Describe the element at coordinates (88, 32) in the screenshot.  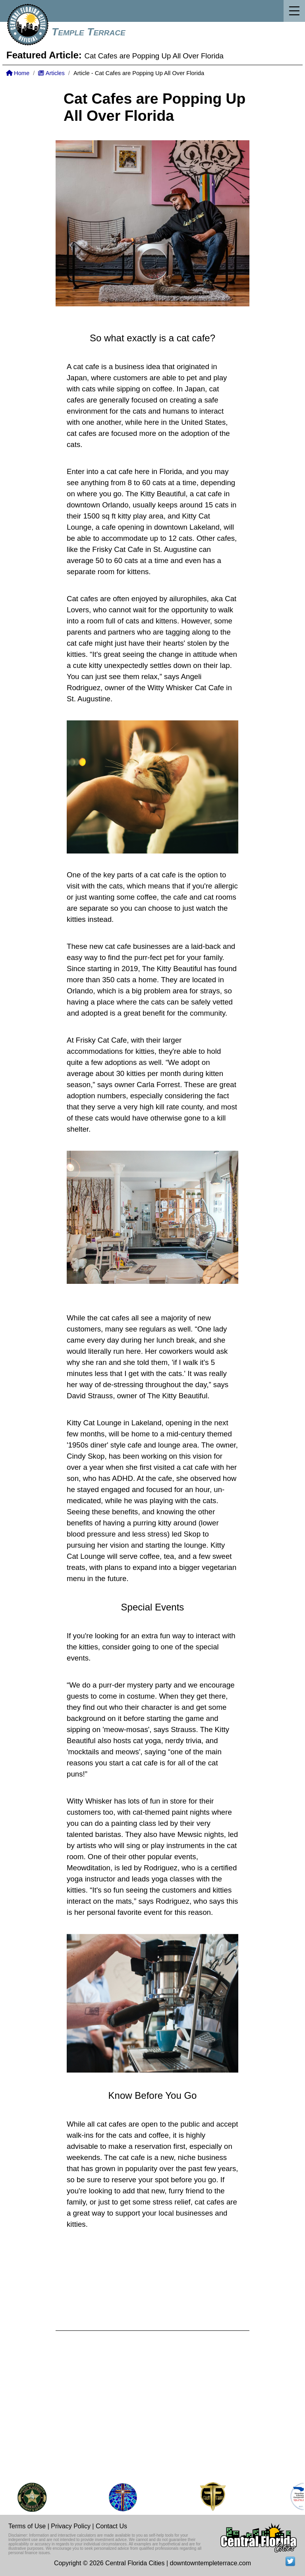
I see `Temple Terrace` at that location.